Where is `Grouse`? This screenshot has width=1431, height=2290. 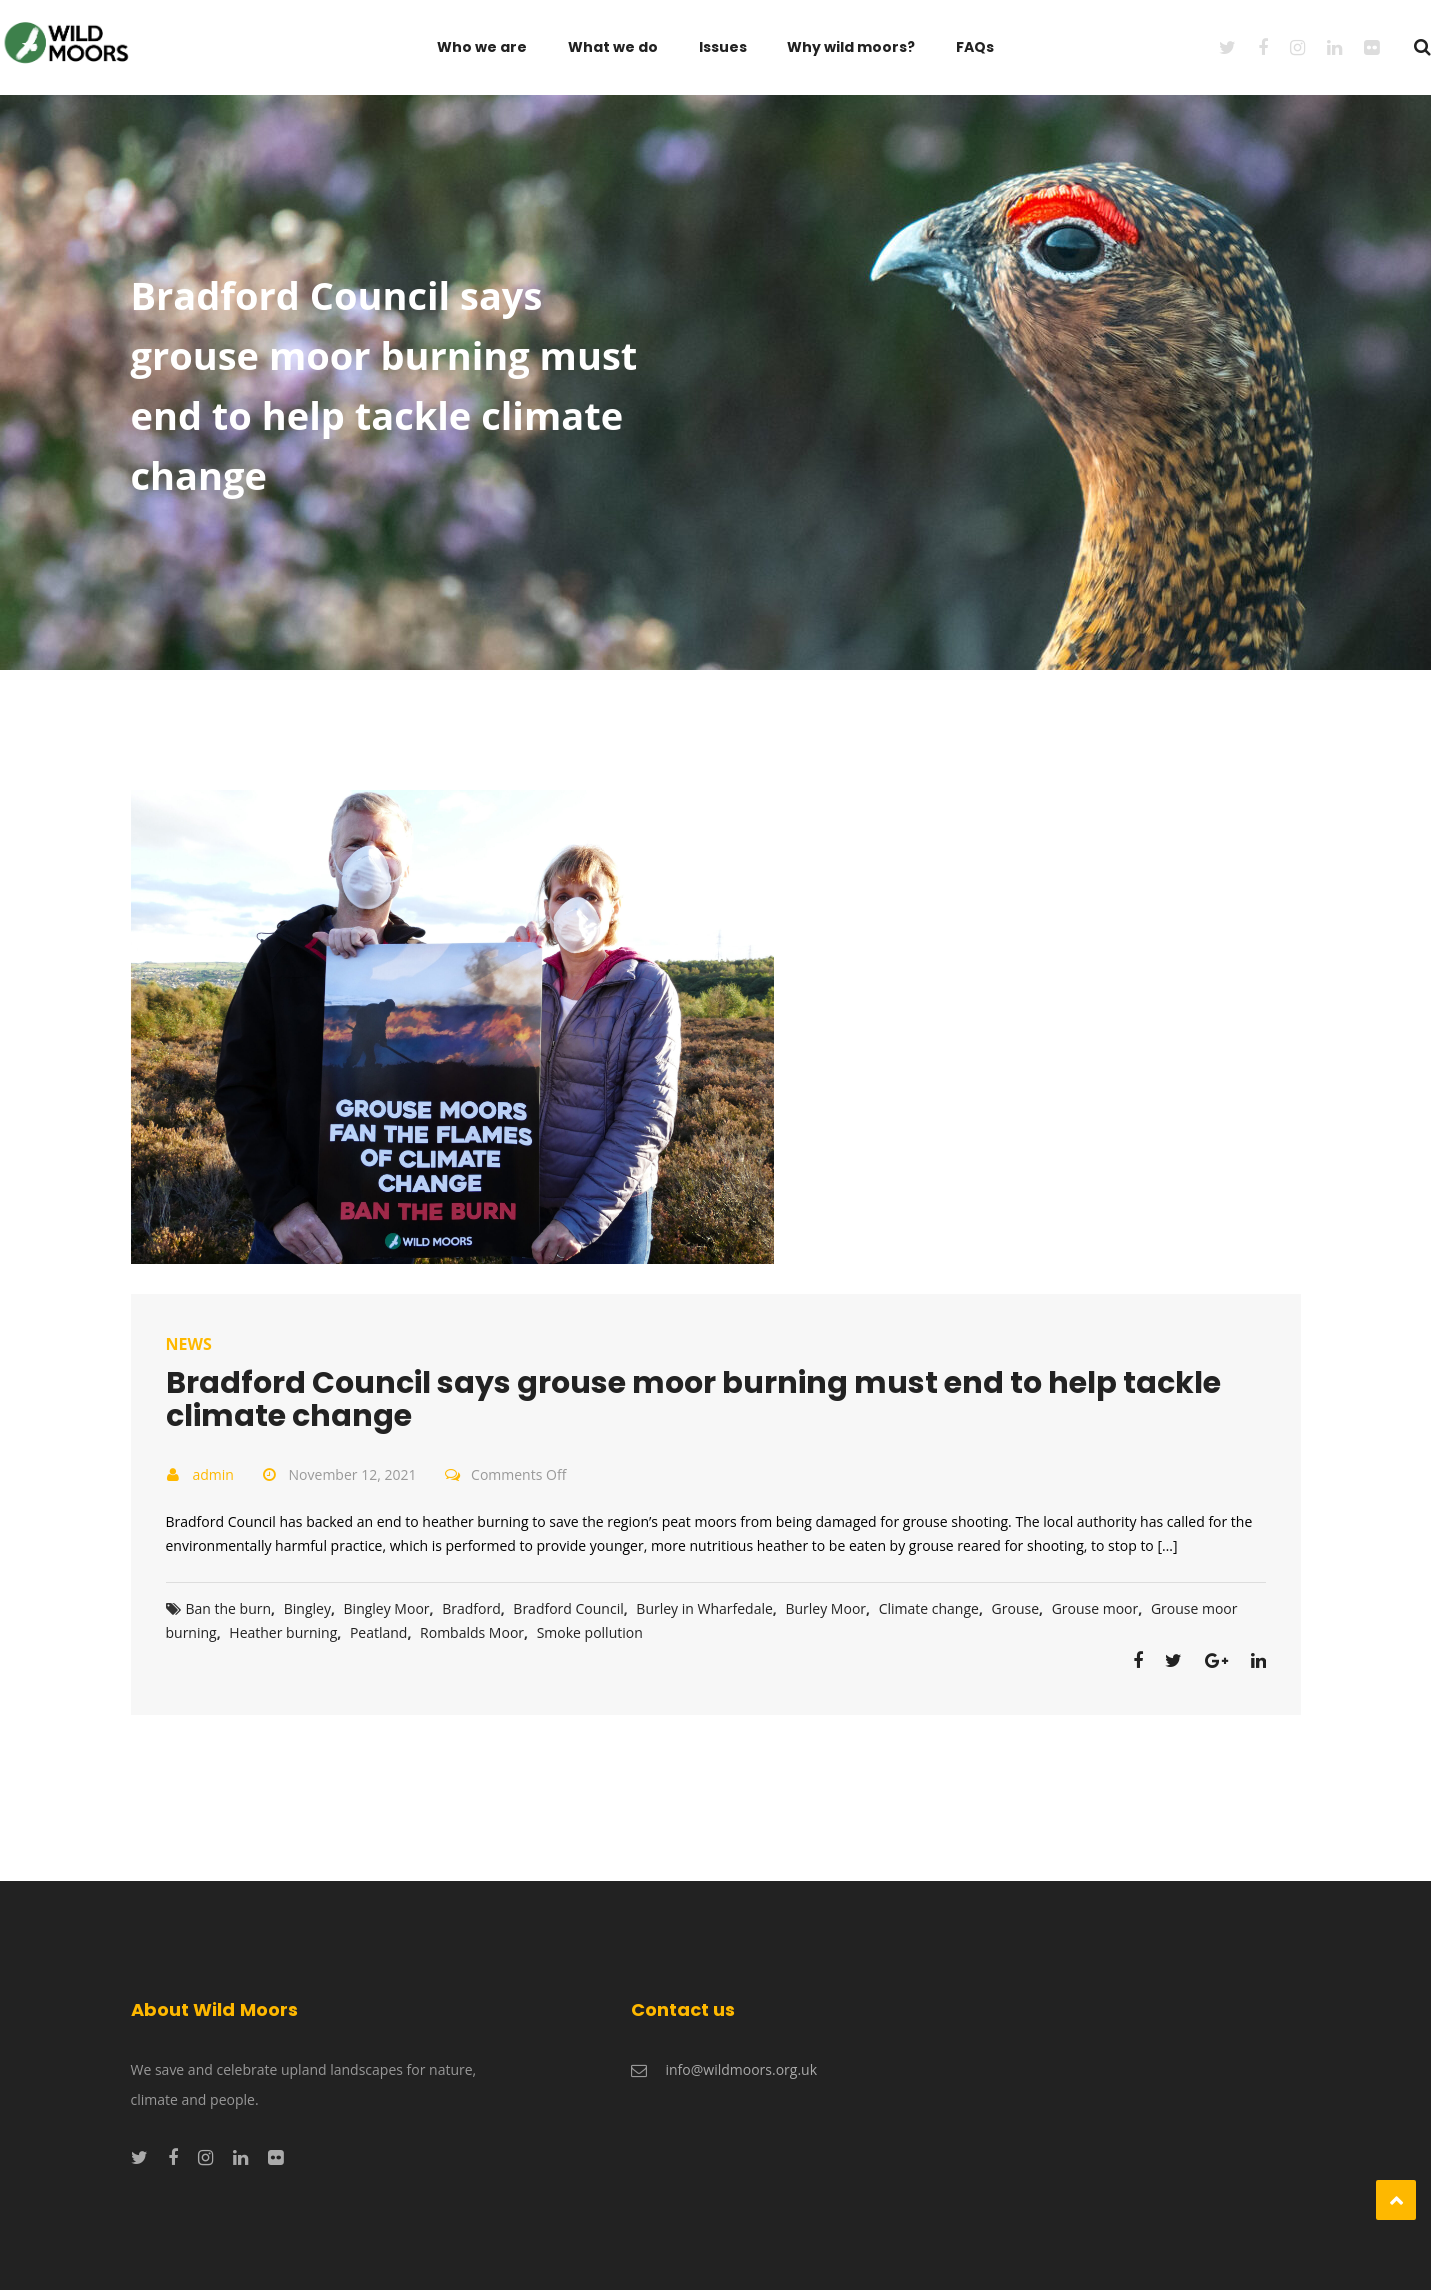 Grouse is located at coordinates (1015, 1608).